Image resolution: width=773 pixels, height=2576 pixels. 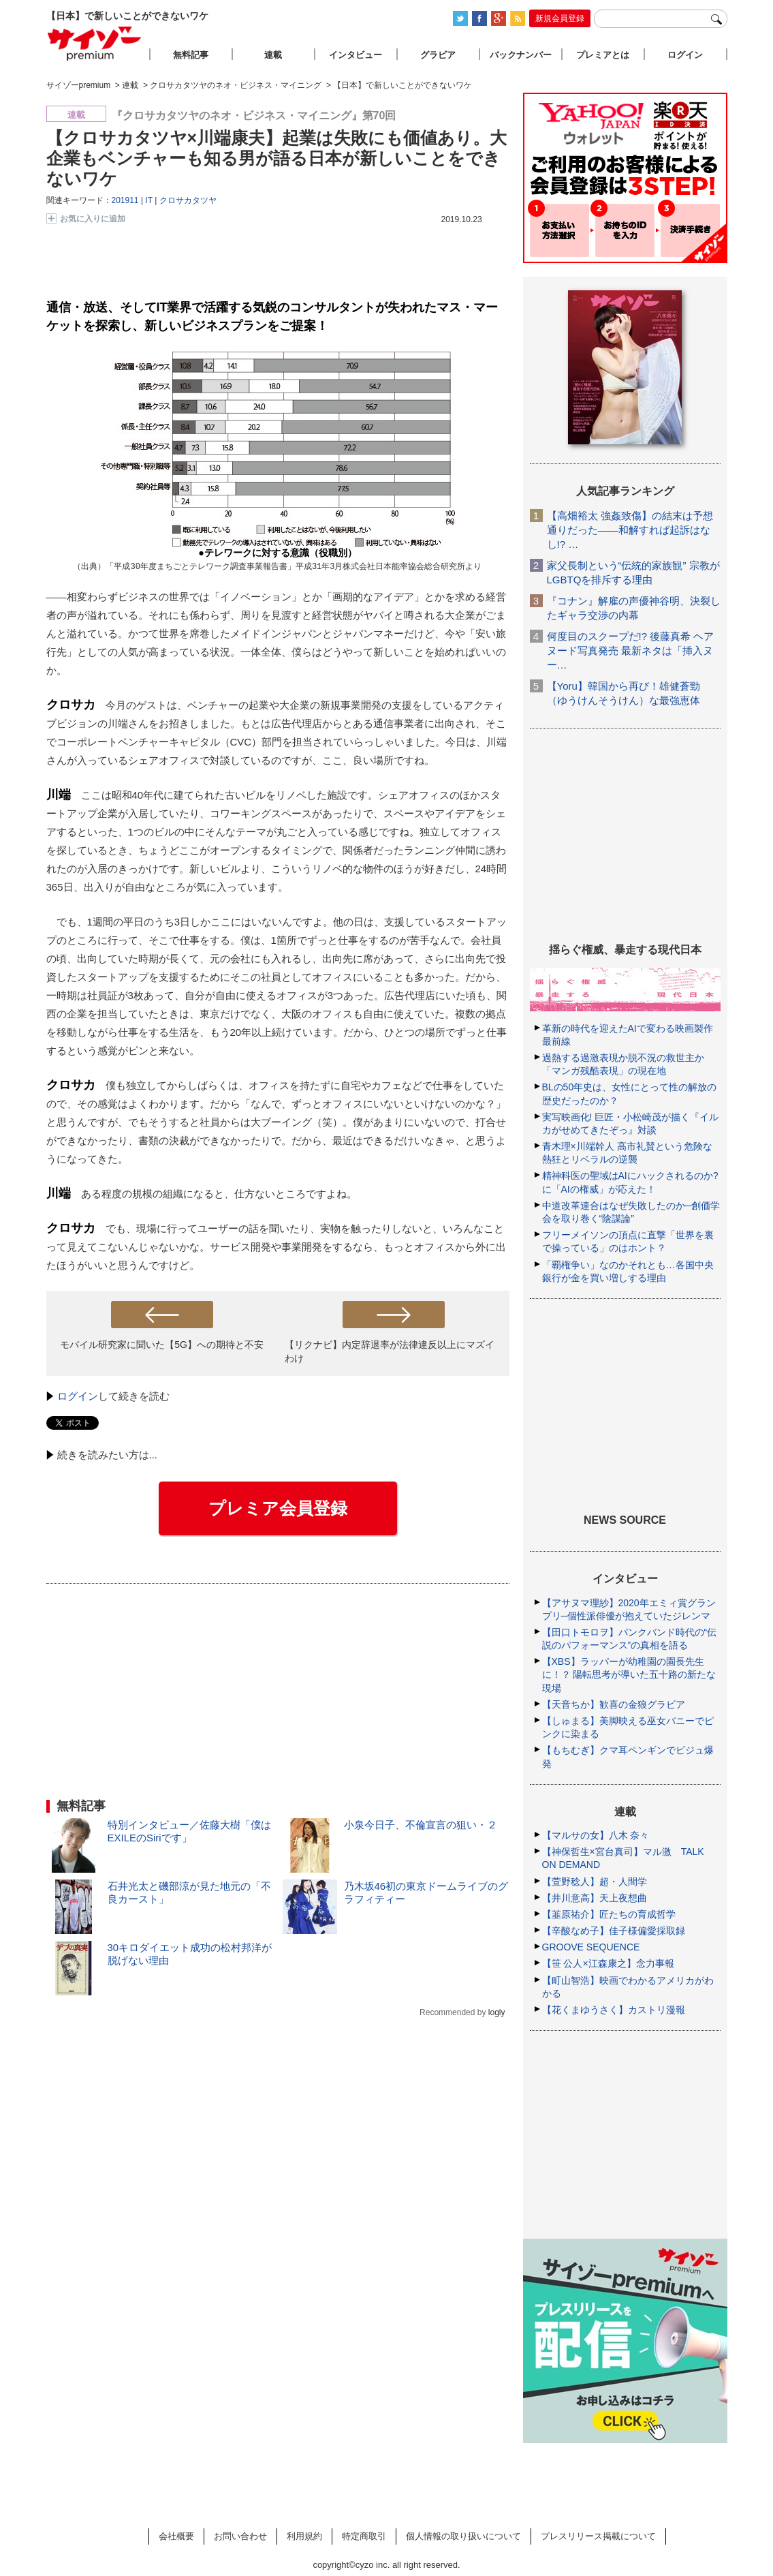 I want to click on logly, so click(x=496, y=2012).